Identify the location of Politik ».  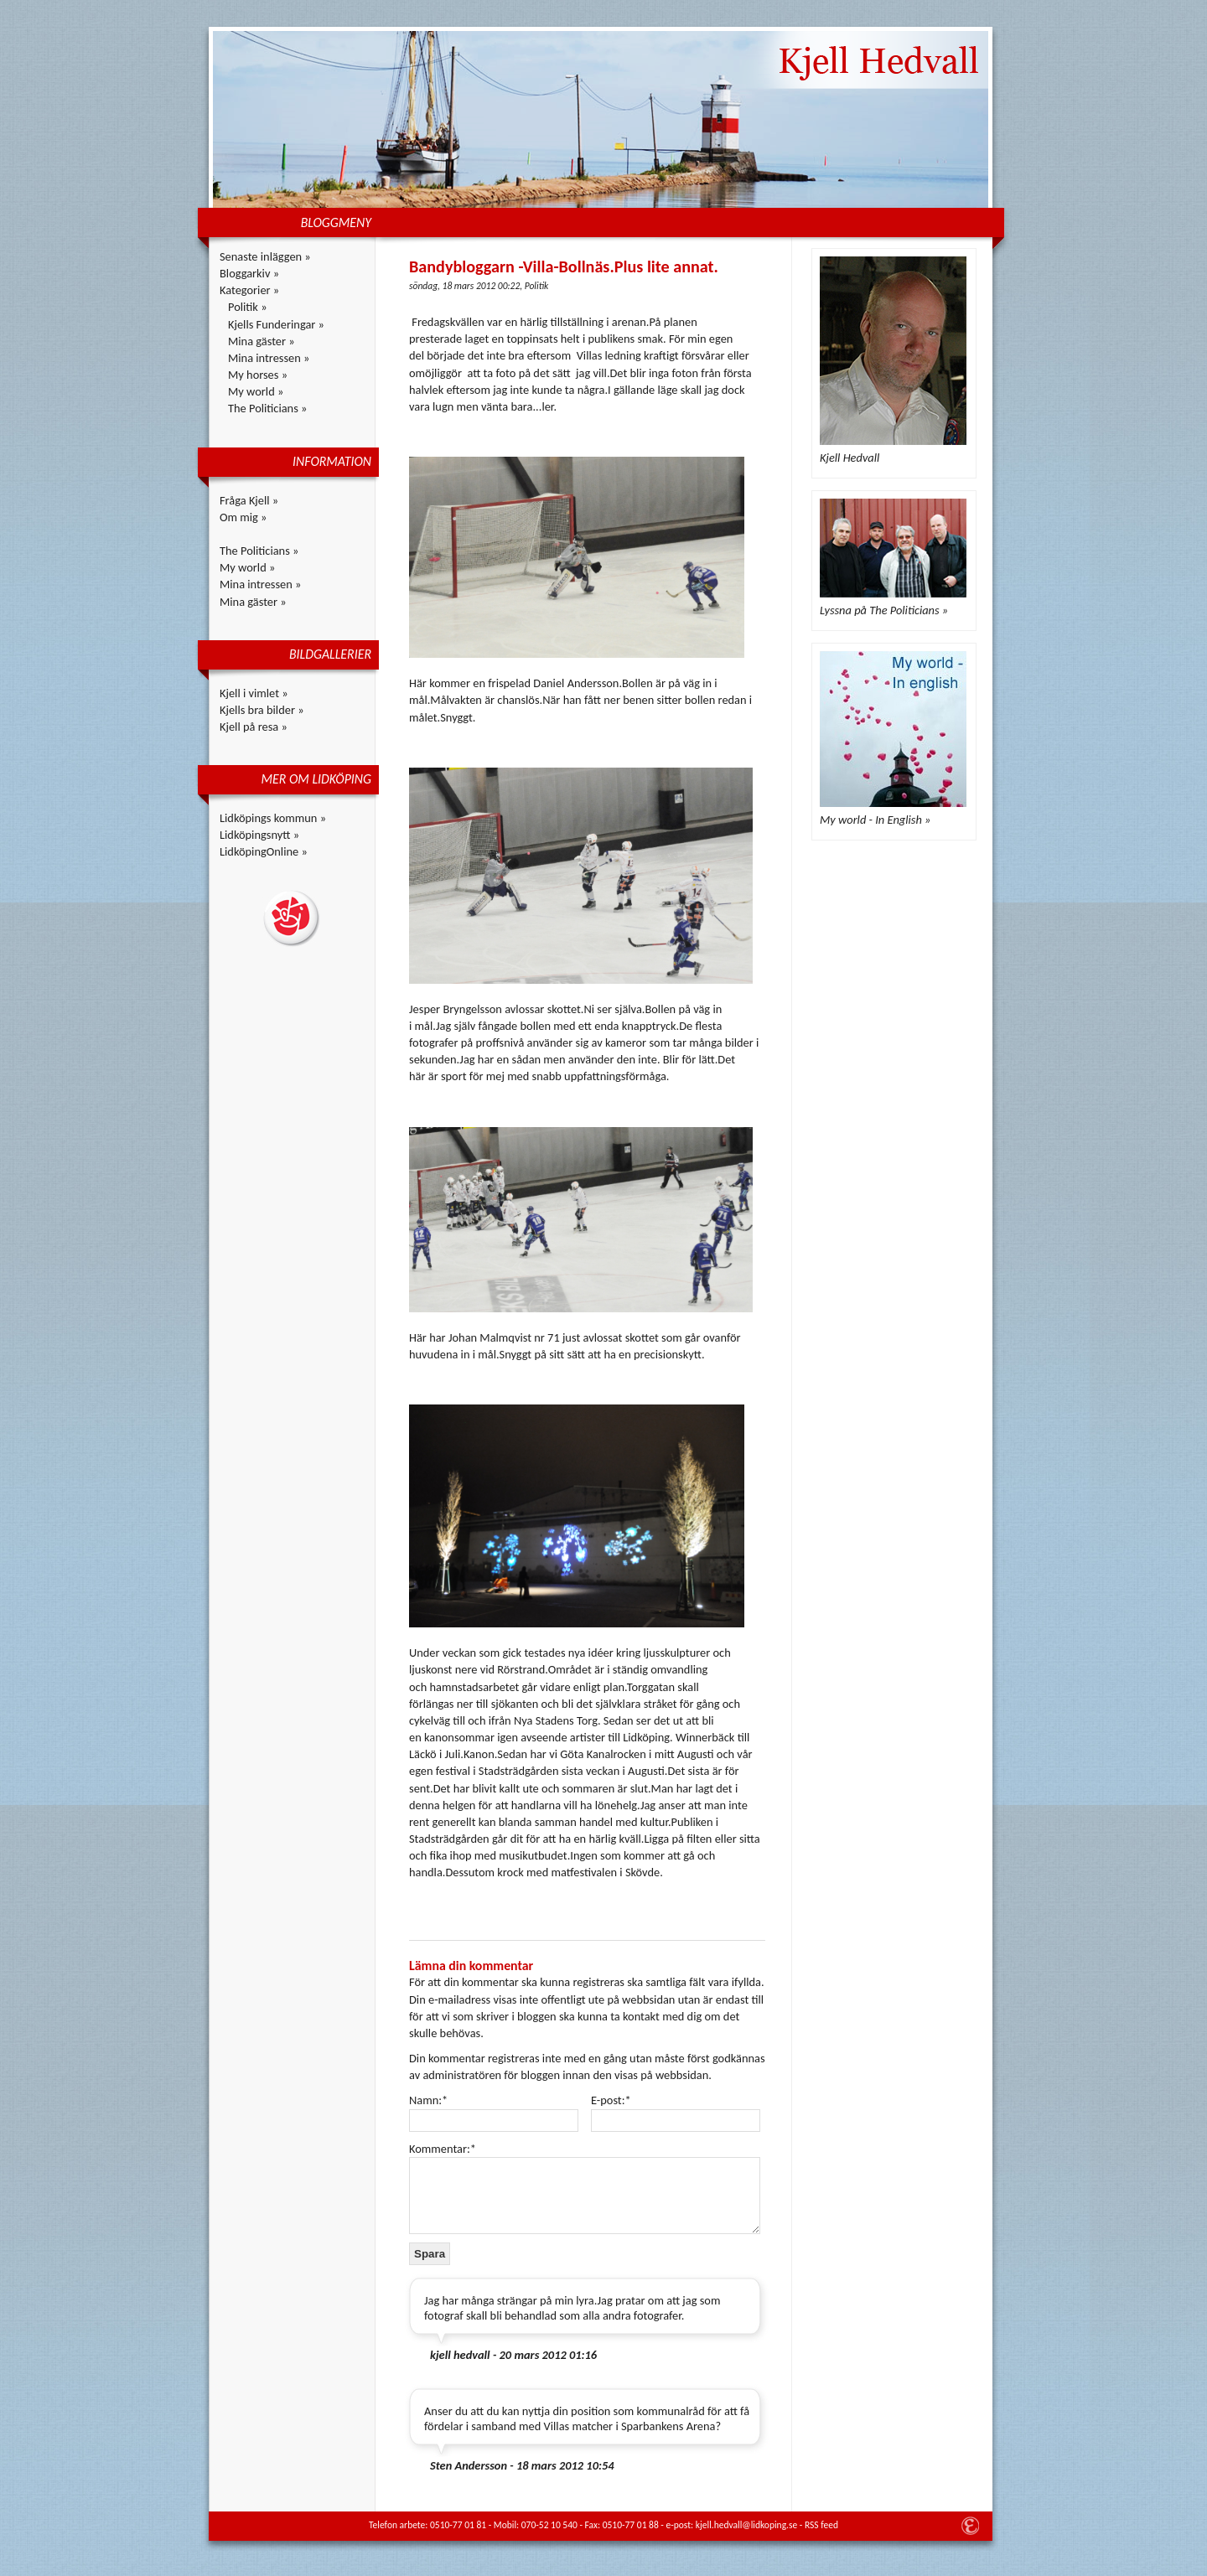
(247, 306).